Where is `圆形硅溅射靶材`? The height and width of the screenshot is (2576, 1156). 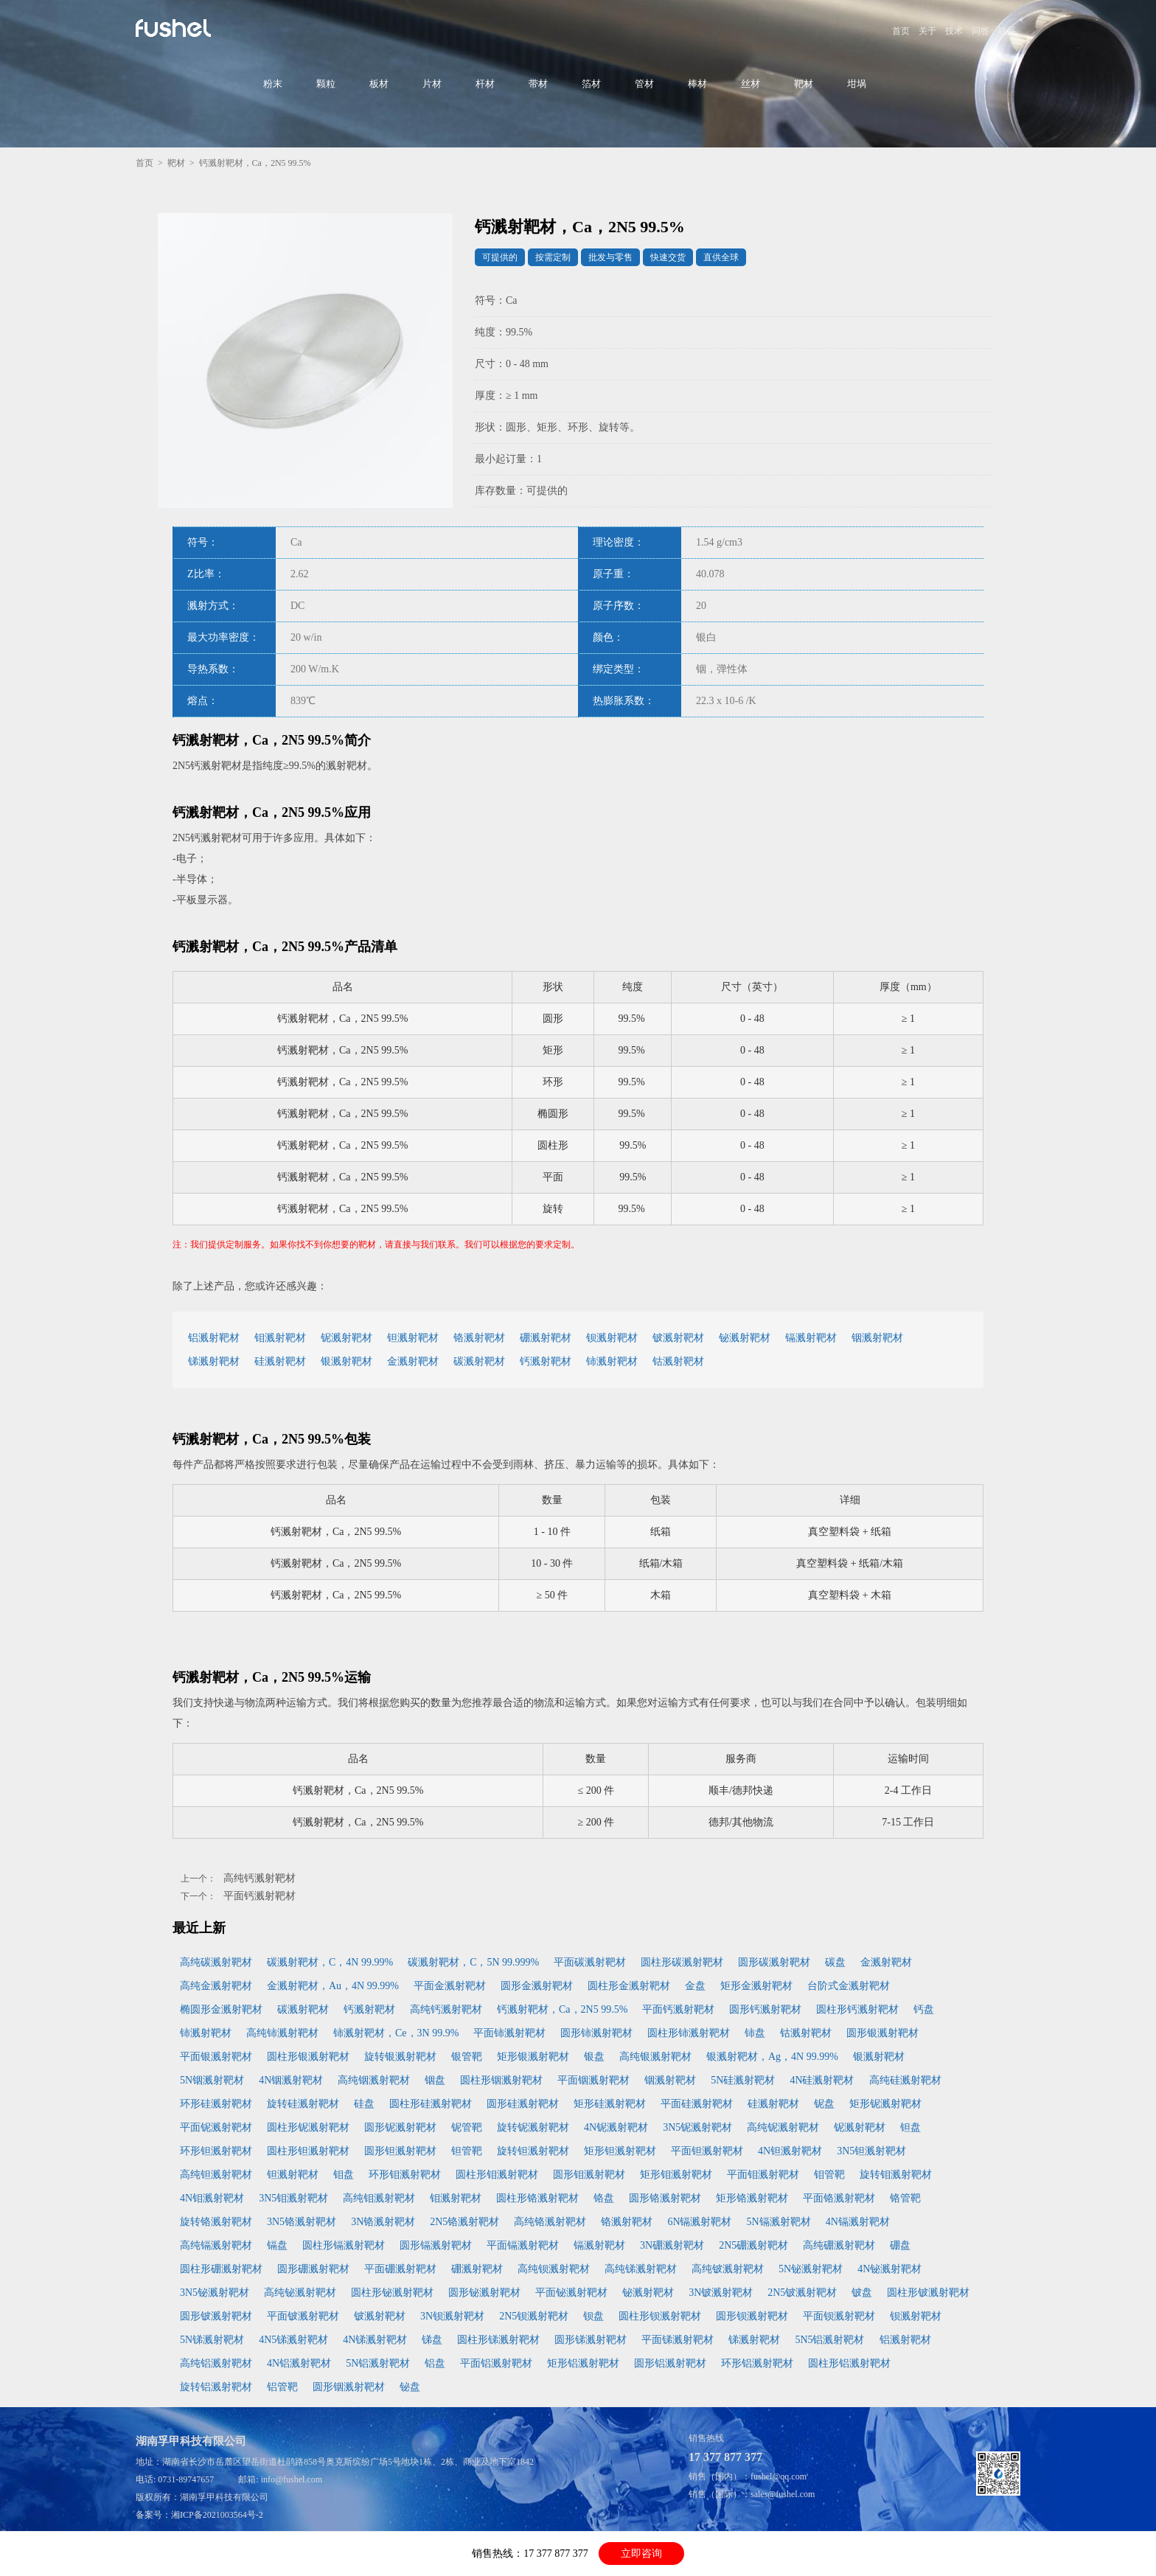
圆形硅溅射靶材 is located at coordinates (523, 2103).